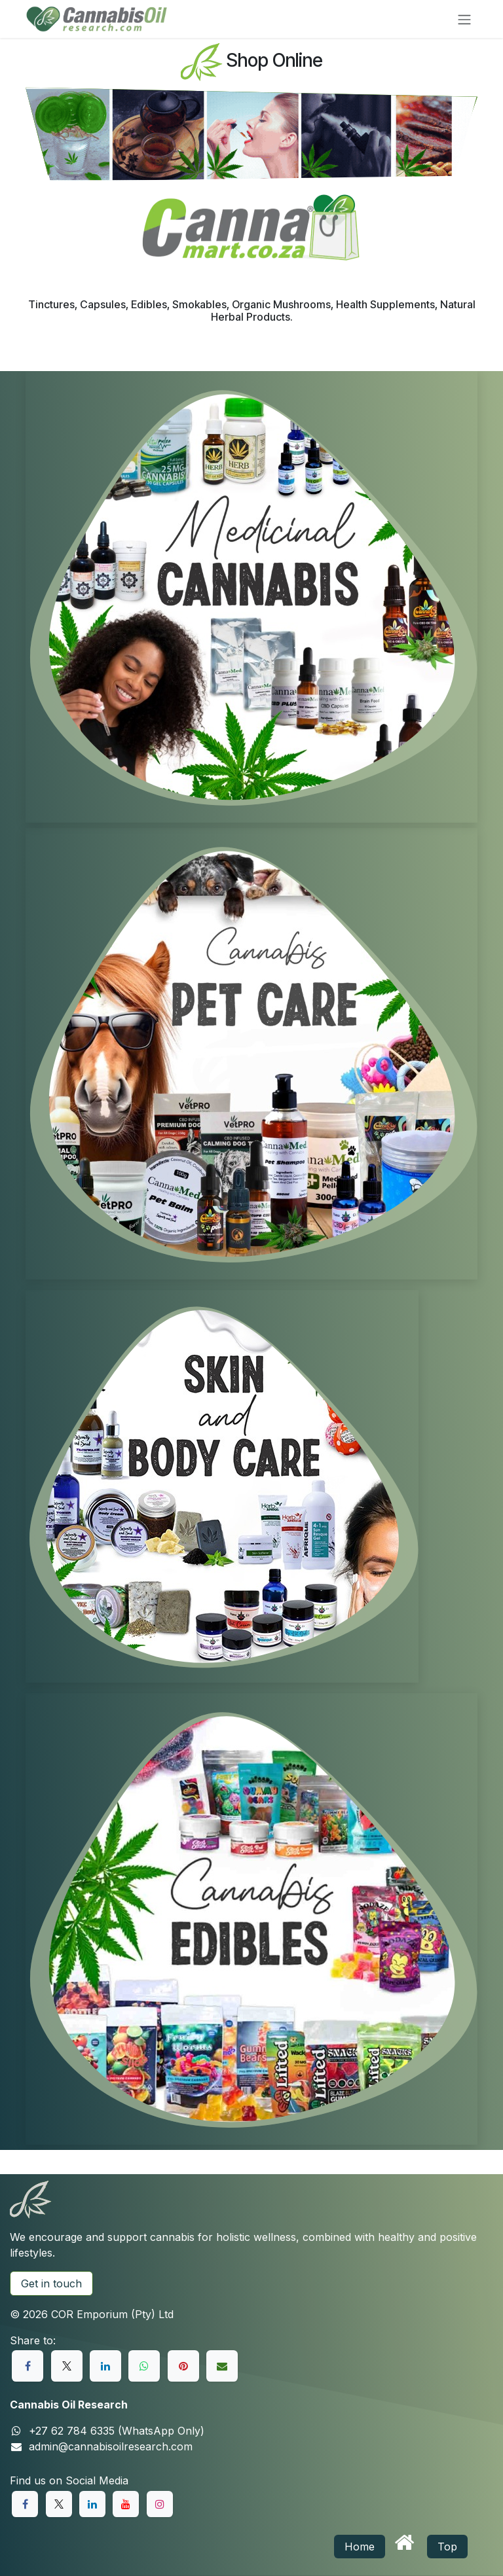 This screenshot has height=2576, width=503. I want to click on [YouTube], so click(126, 2504).